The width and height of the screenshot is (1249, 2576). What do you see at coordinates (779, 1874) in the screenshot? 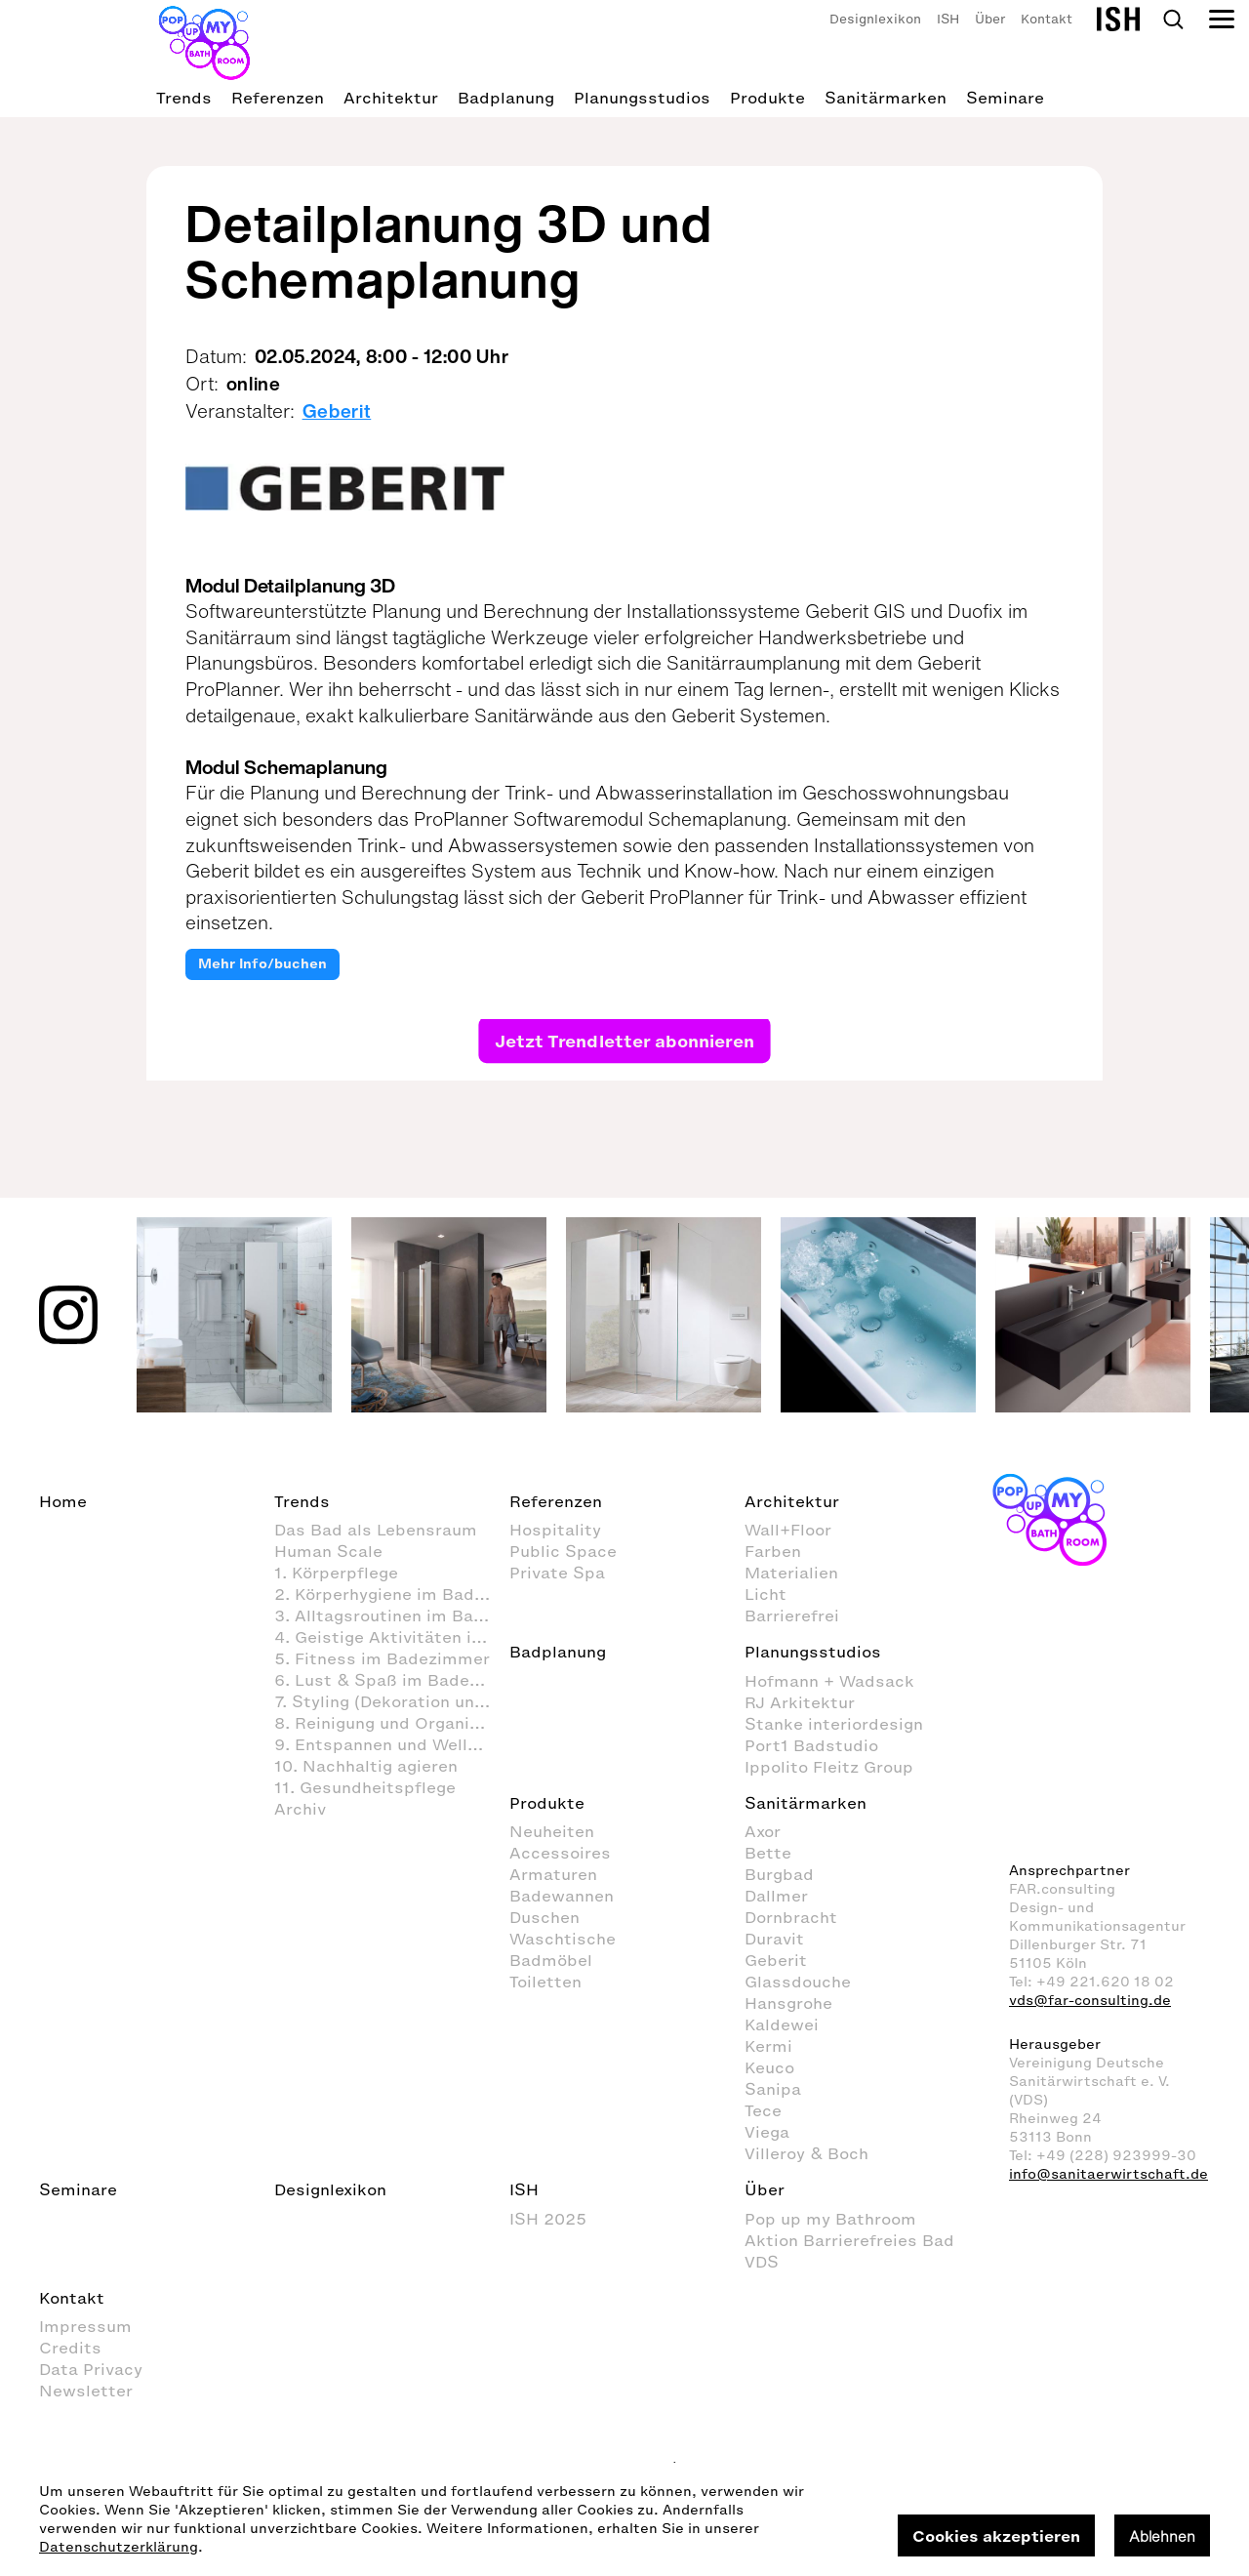
I see `Burgbad` at bounding box center [779, 1874].